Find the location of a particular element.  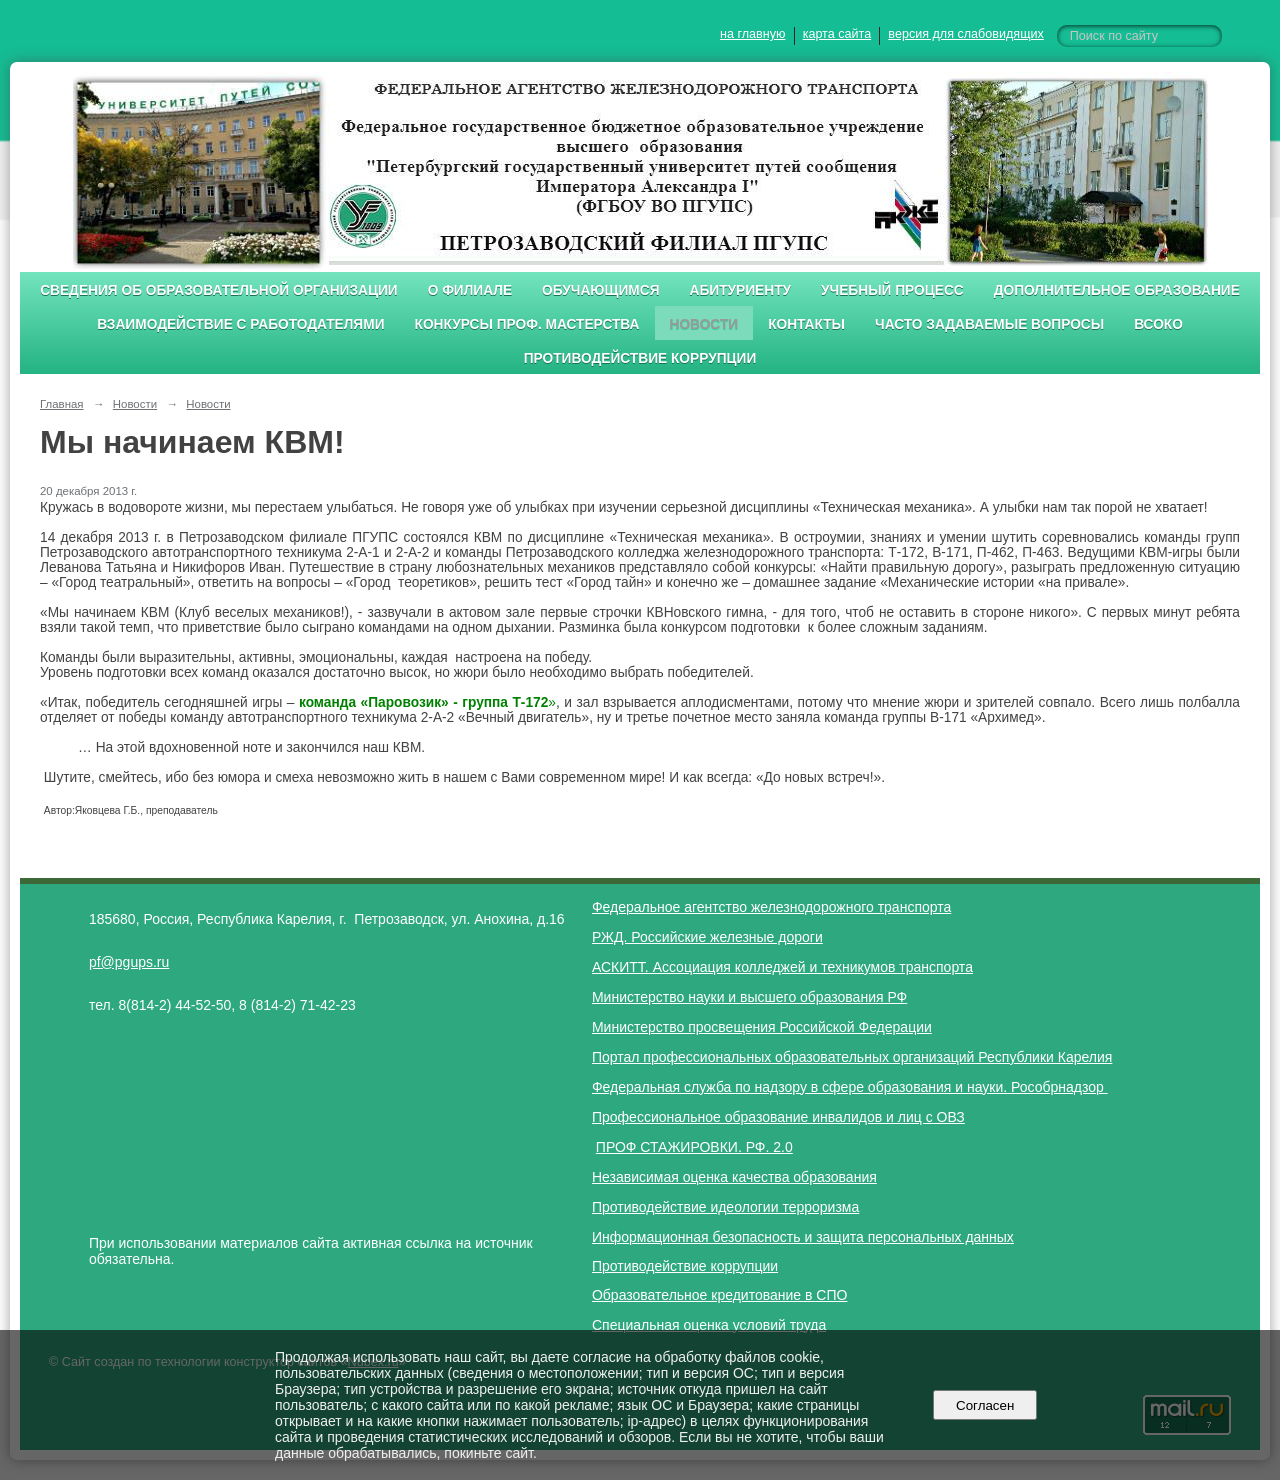

Часто задаваемые вопросы is located at coordinates (989, 324).